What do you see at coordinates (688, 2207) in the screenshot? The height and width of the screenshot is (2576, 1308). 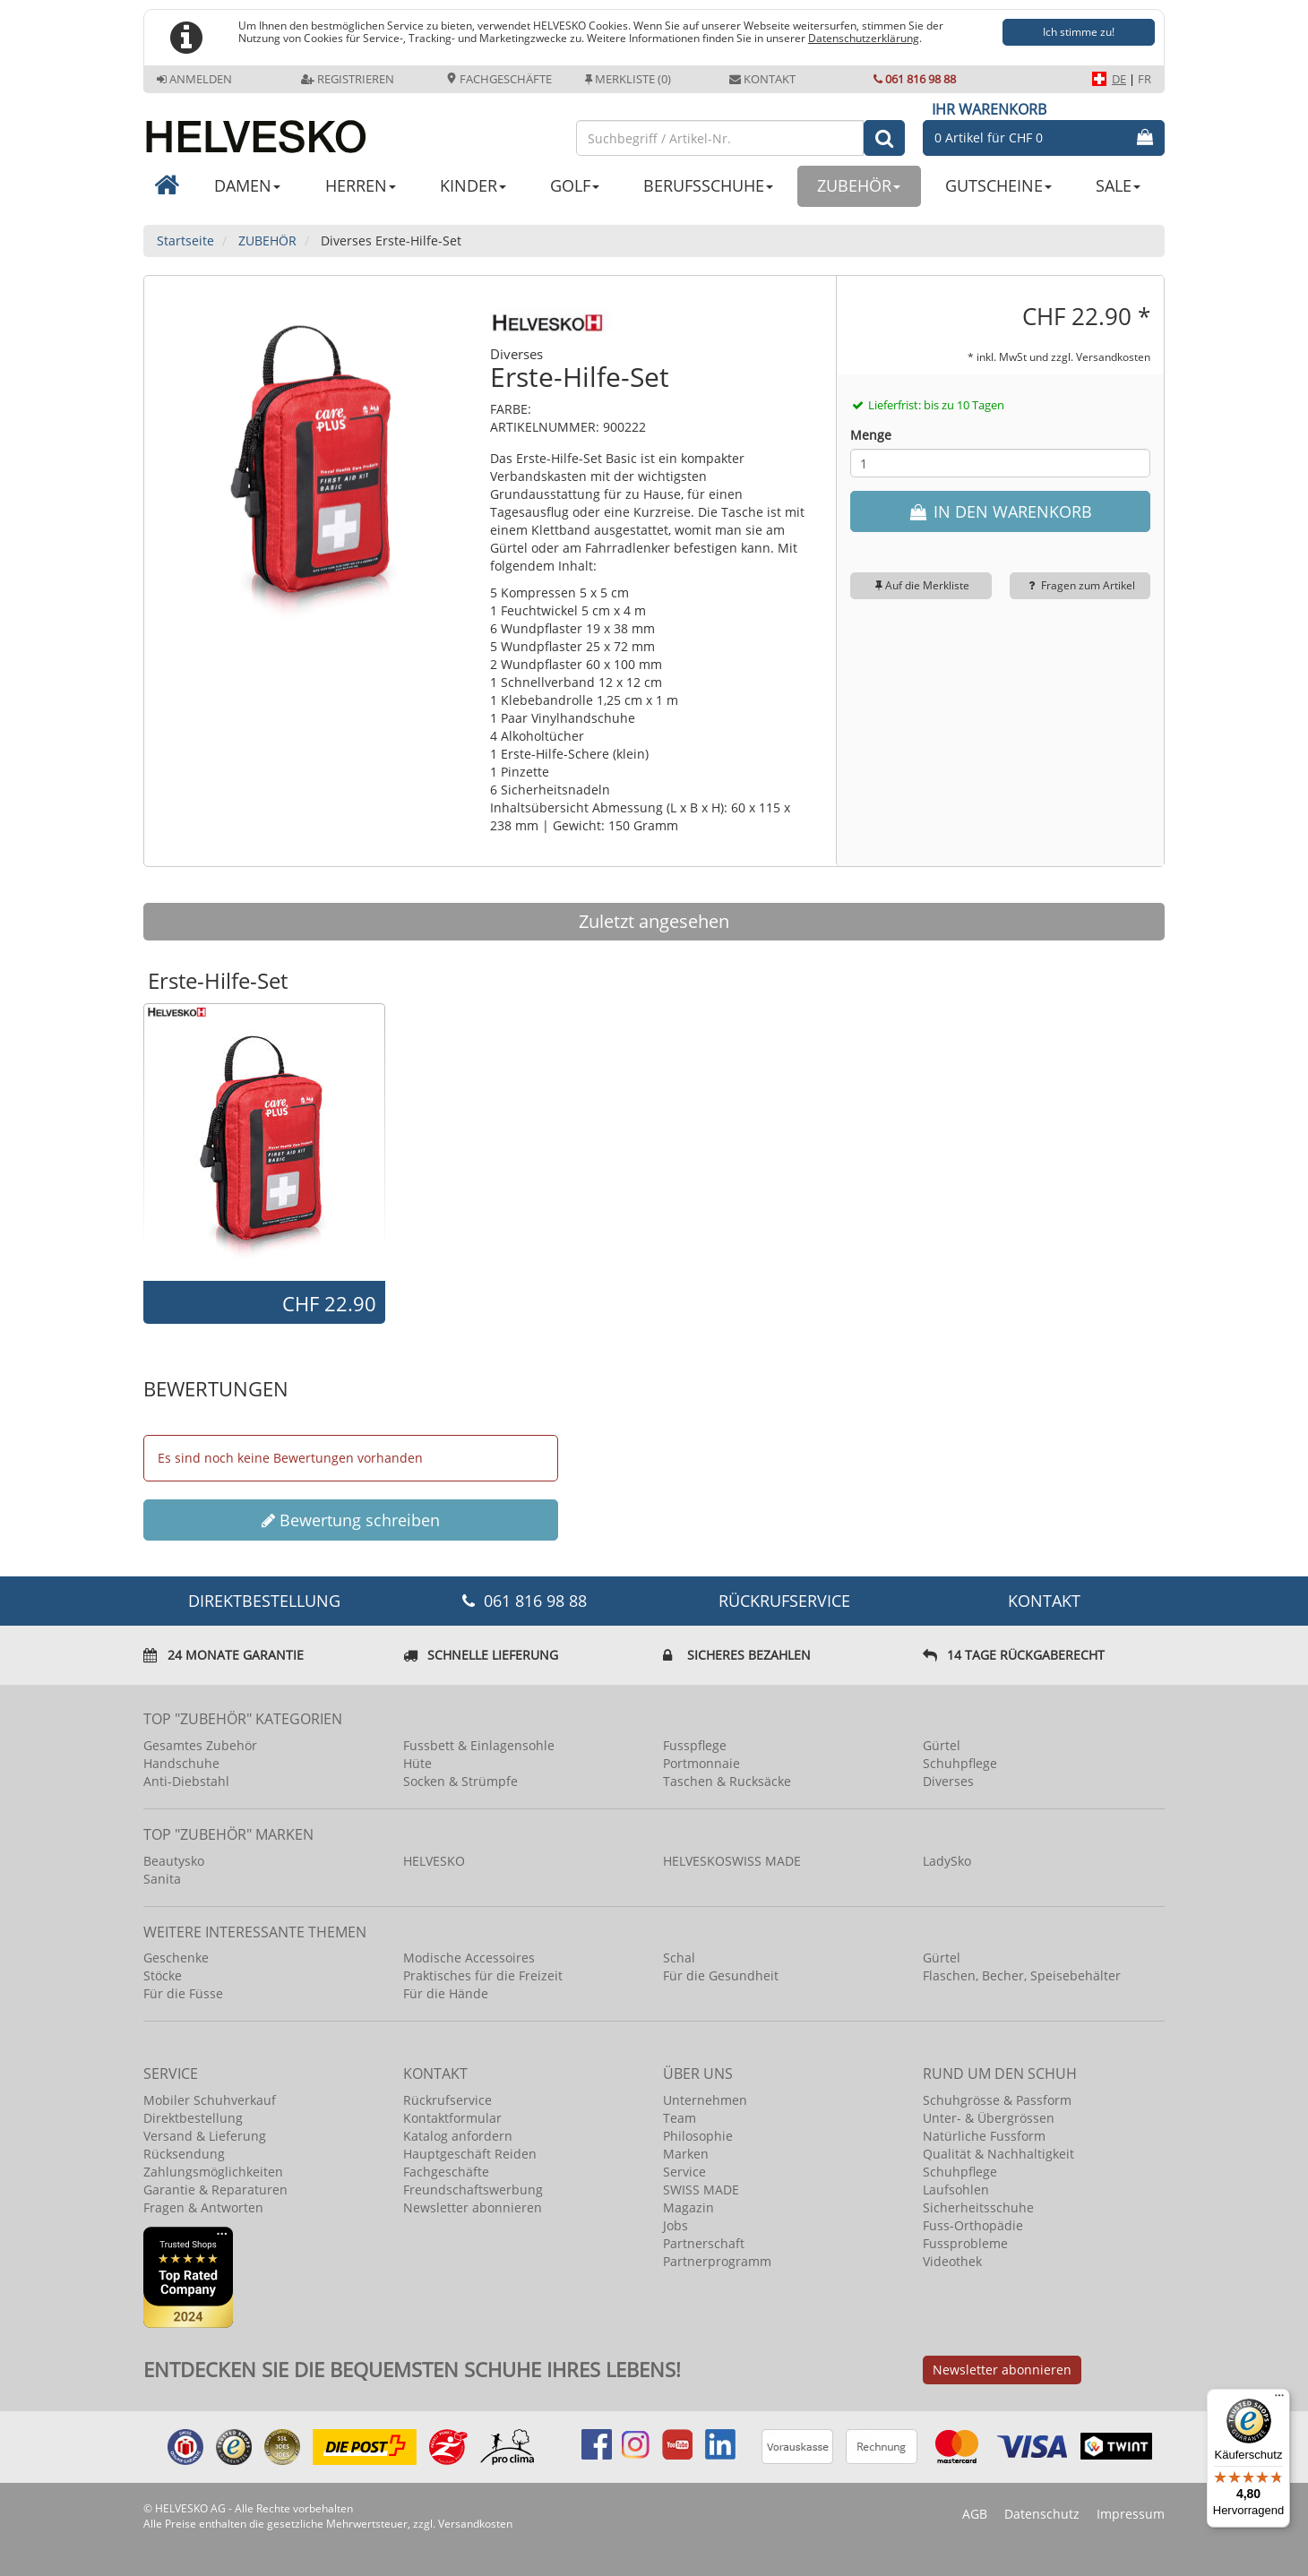 I see `Magazin` at bounding box center [688, 2207].